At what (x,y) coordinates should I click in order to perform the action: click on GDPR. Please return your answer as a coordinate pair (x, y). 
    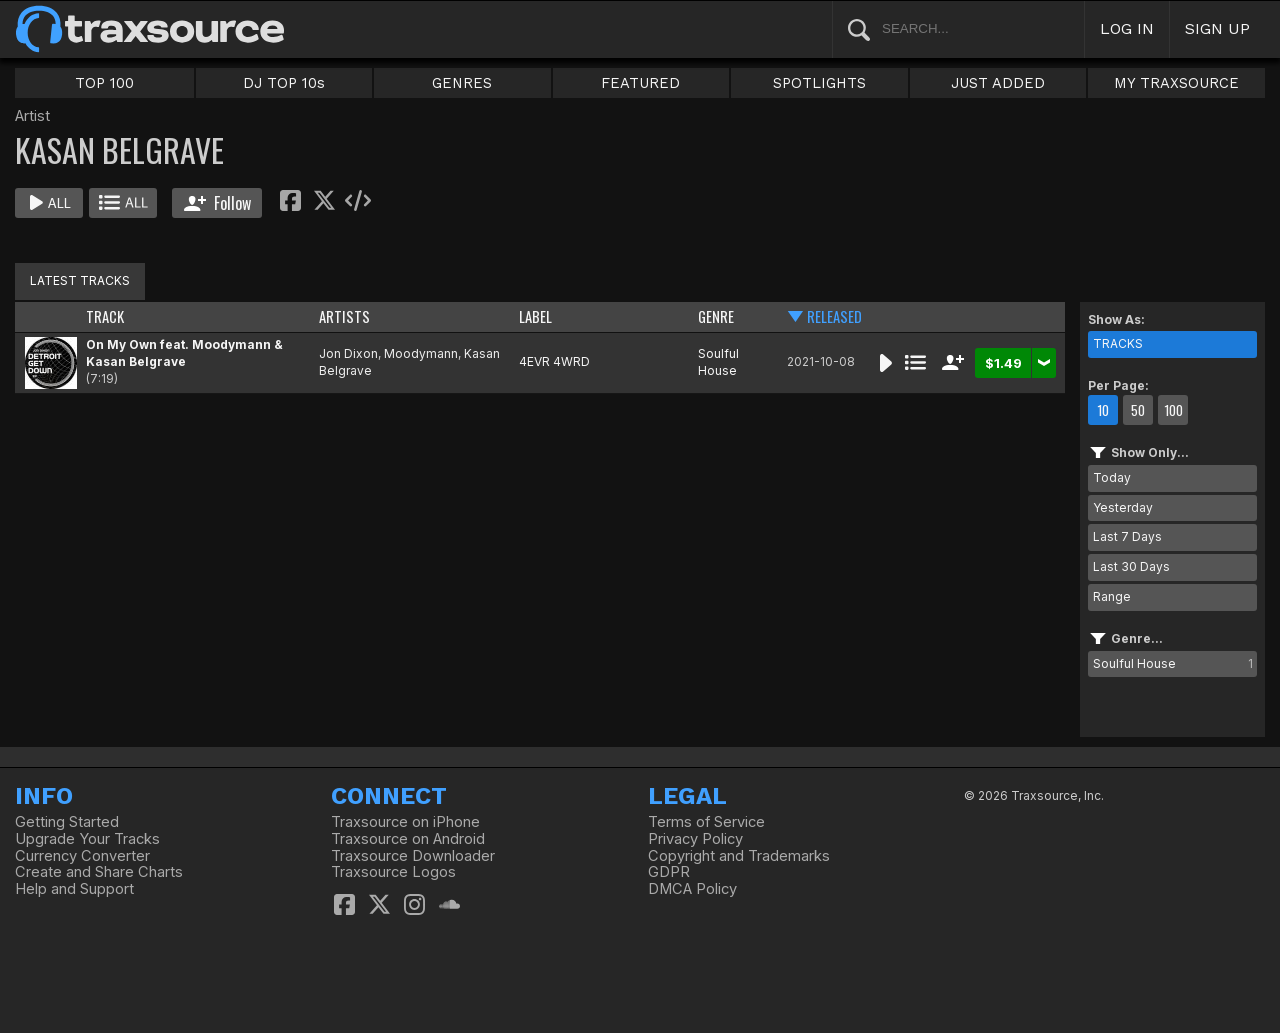
    Looking at the image, I should click on (669, 872).